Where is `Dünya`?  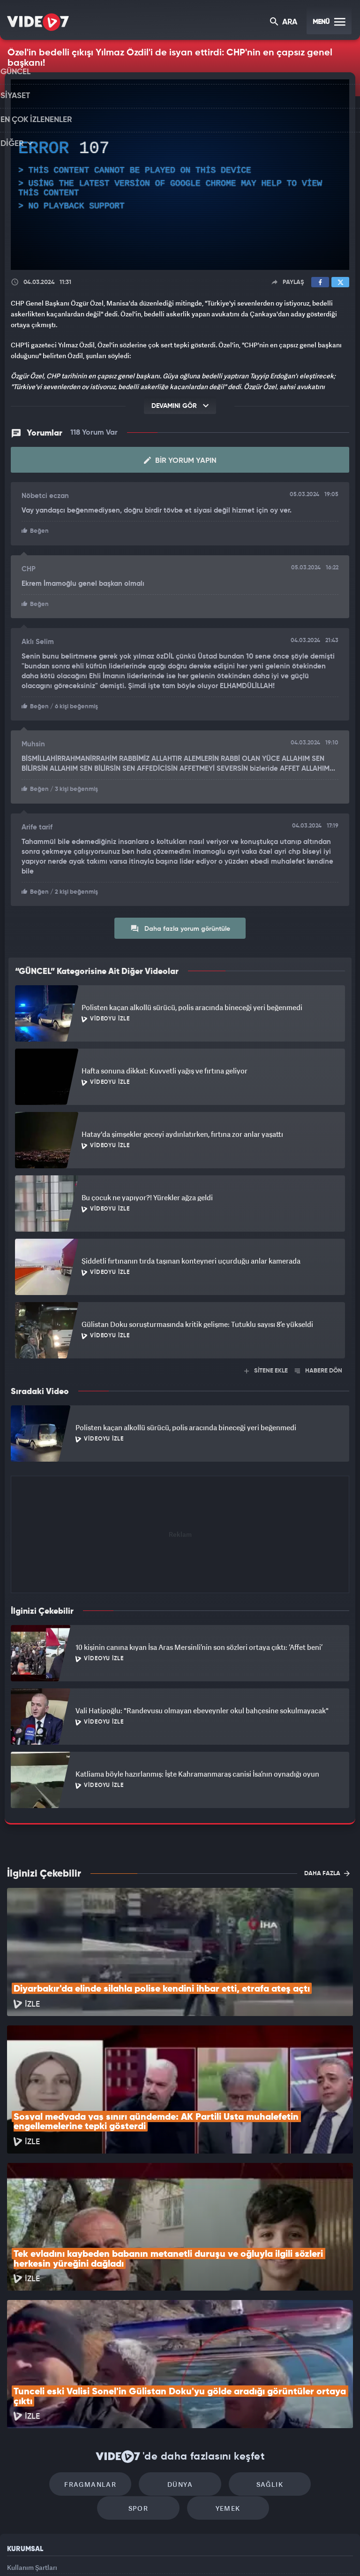
Dünya is located at coordinates (140, 2358).